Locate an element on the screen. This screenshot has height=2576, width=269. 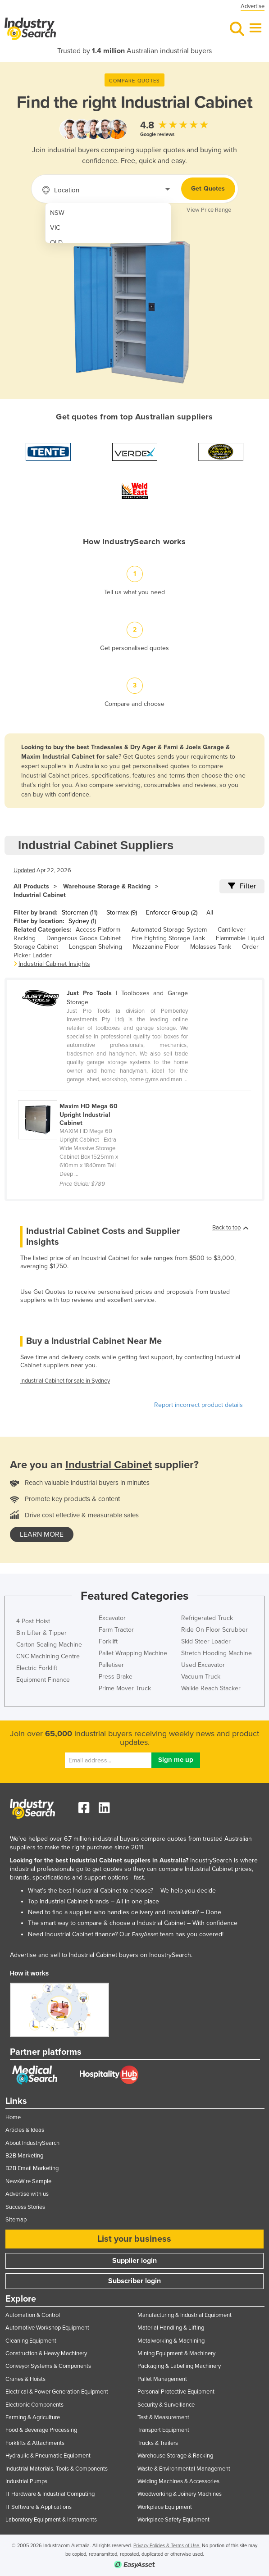
Waste & Environmental Management is located at coordinates (183, 2468).